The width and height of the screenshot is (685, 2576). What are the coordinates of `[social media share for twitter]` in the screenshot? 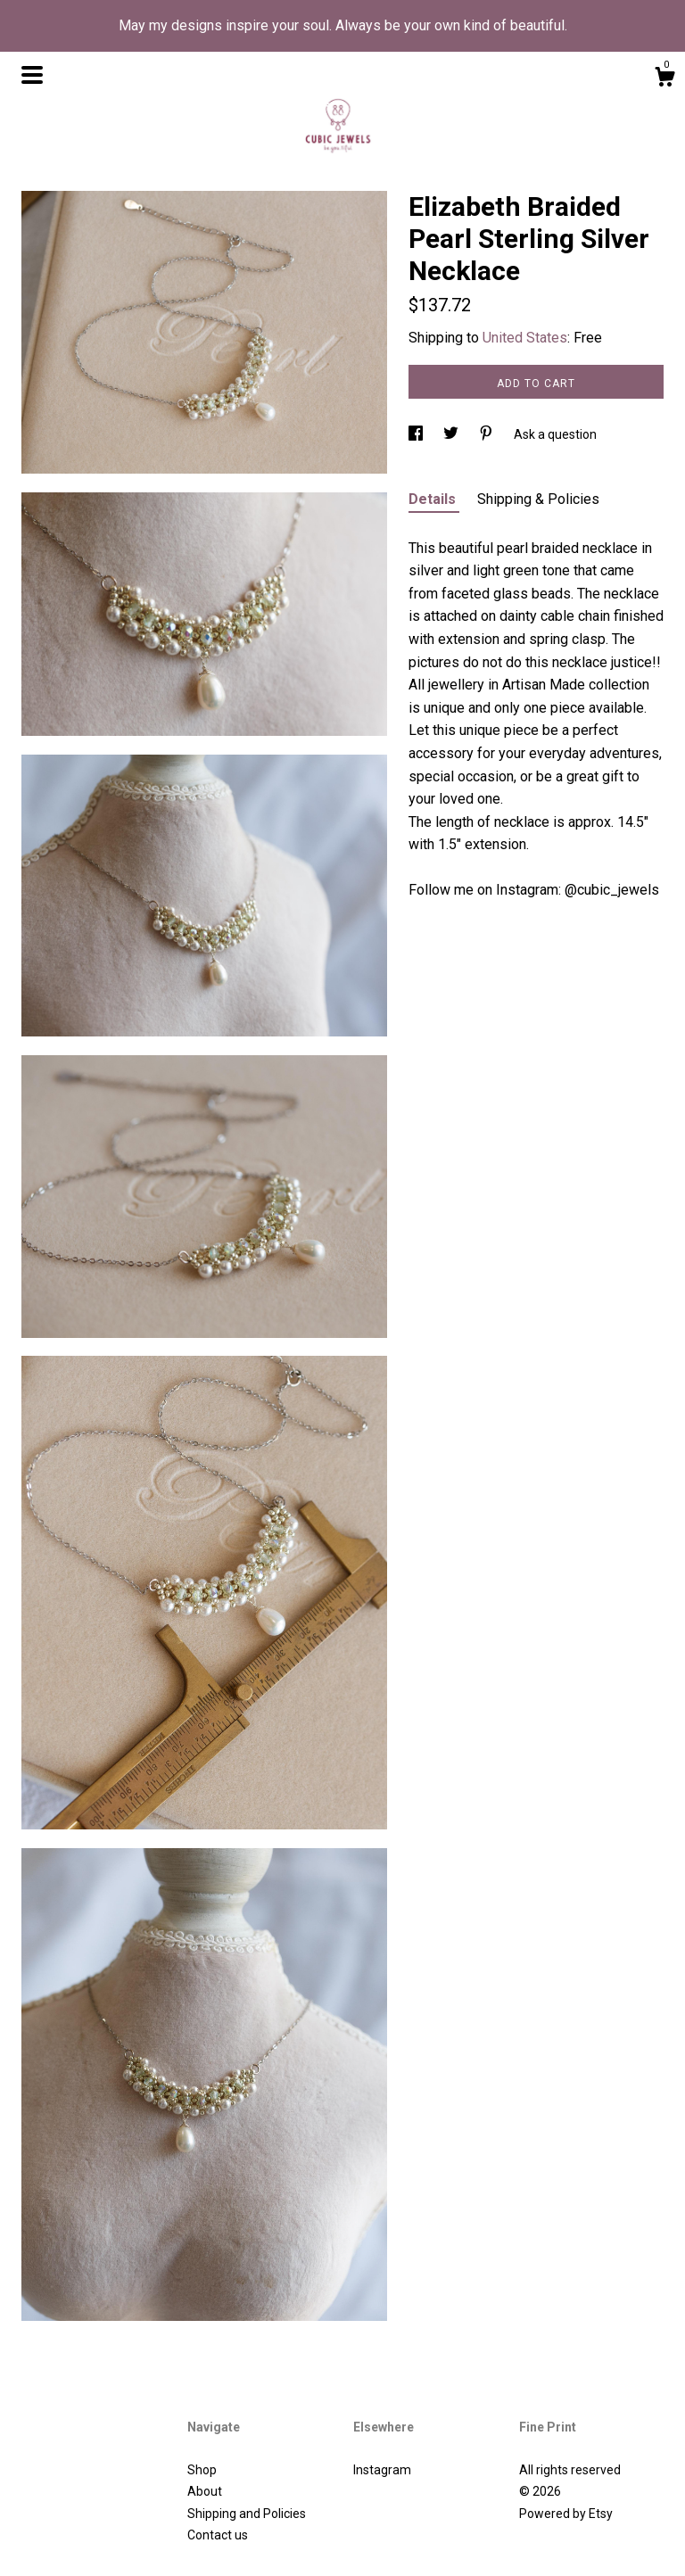 It's located at (452, 434).